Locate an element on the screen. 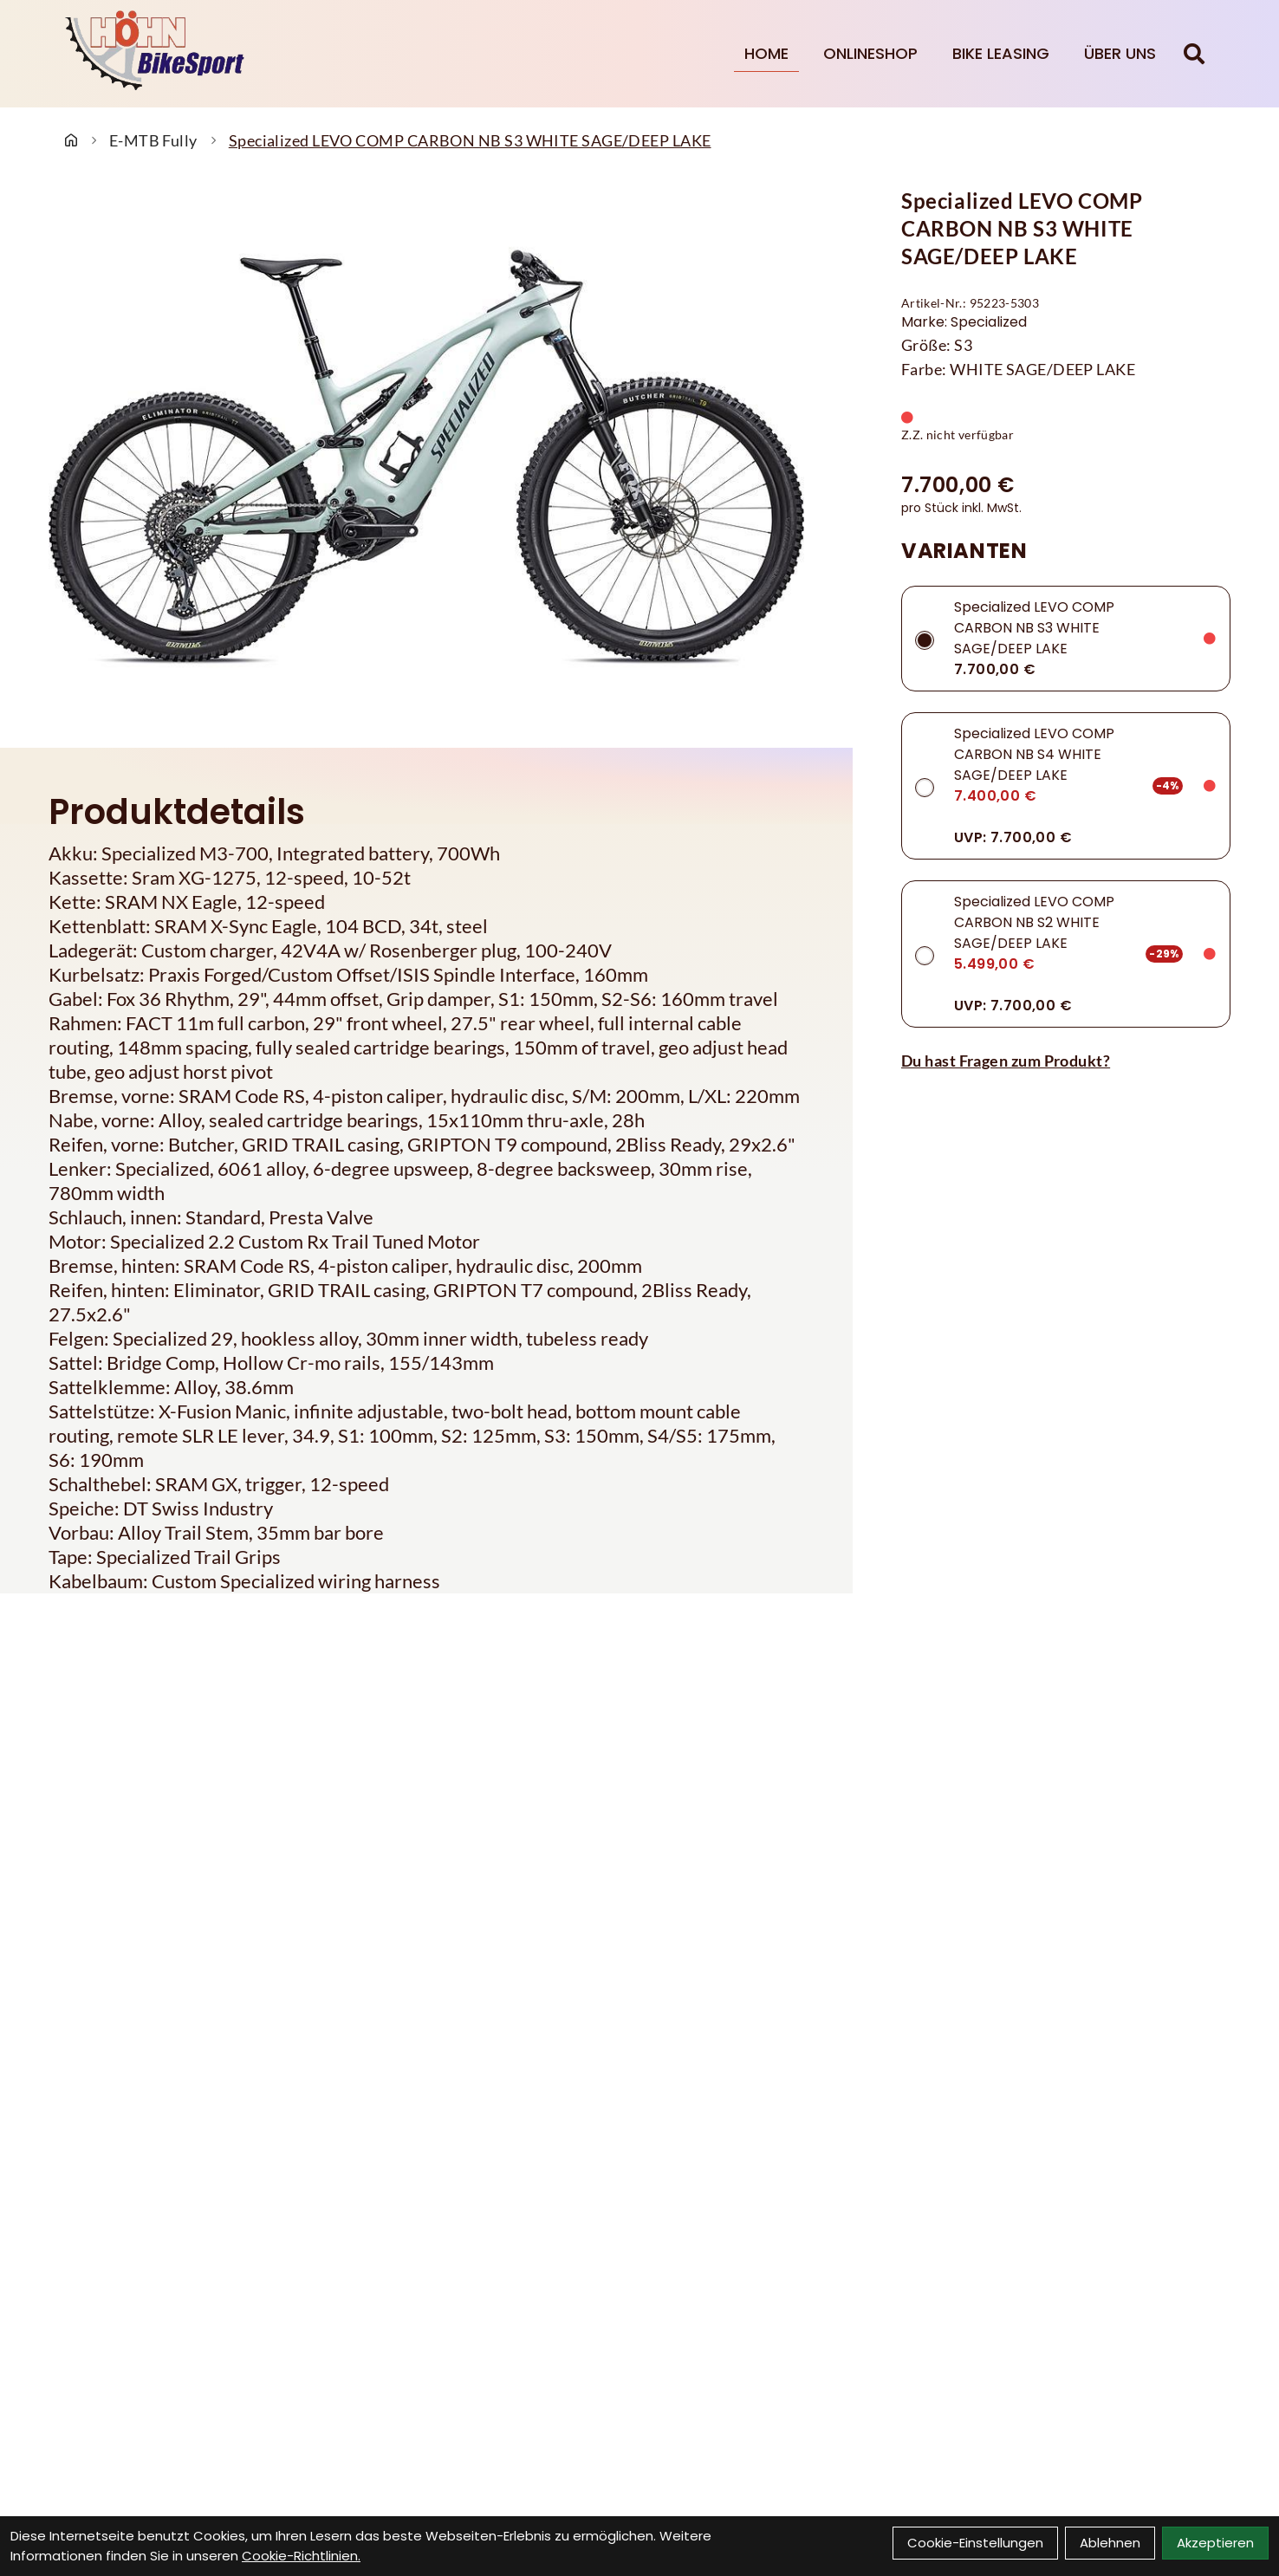 This screenshot has height=2576, width=1279. Onlineshop is located at coordinates (870, 53).